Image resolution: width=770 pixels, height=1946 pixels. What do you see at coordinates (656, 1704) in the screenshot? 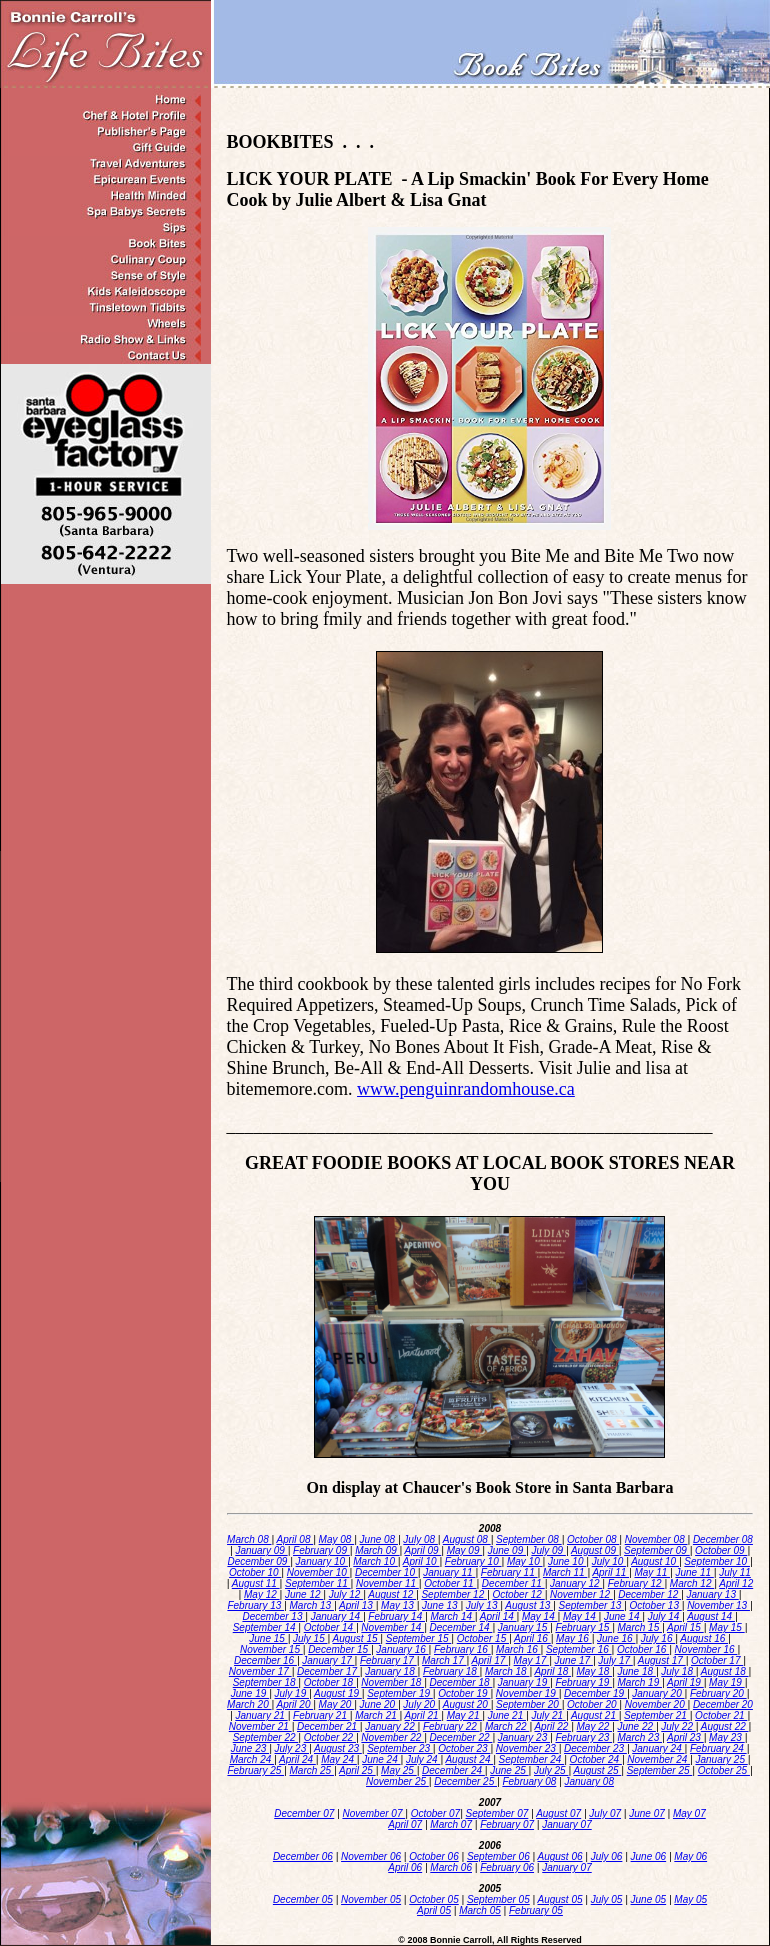
I see `November 20` at bounding box center [656, 1704].